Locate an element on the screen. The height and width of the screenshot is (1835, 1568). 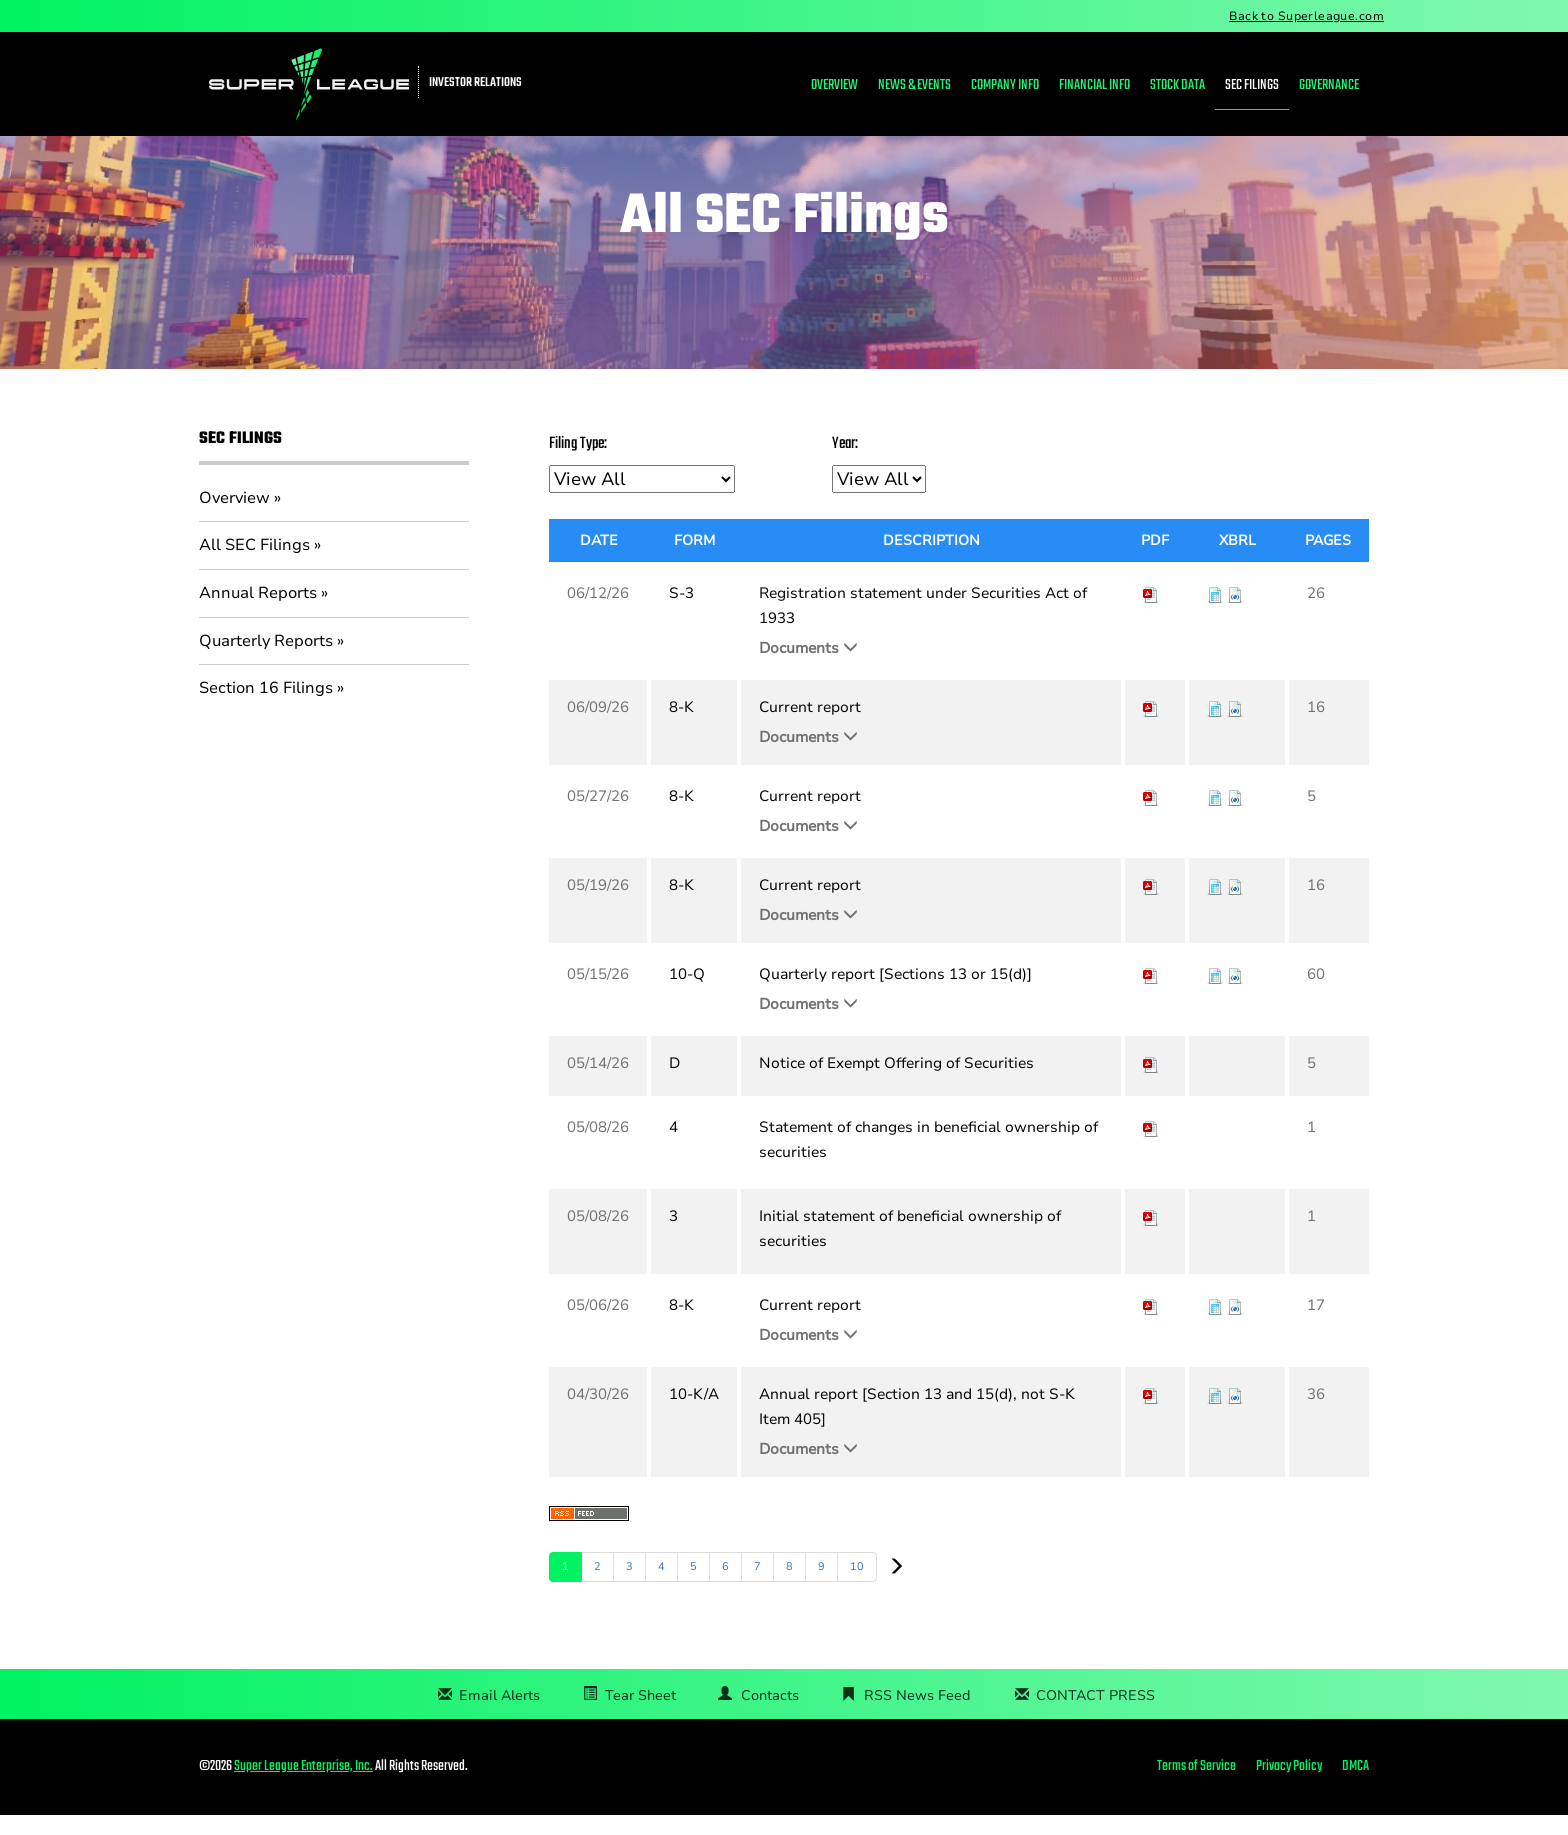
Notice of Exempt Offering of Securities is located at coordinates (896, 1083).